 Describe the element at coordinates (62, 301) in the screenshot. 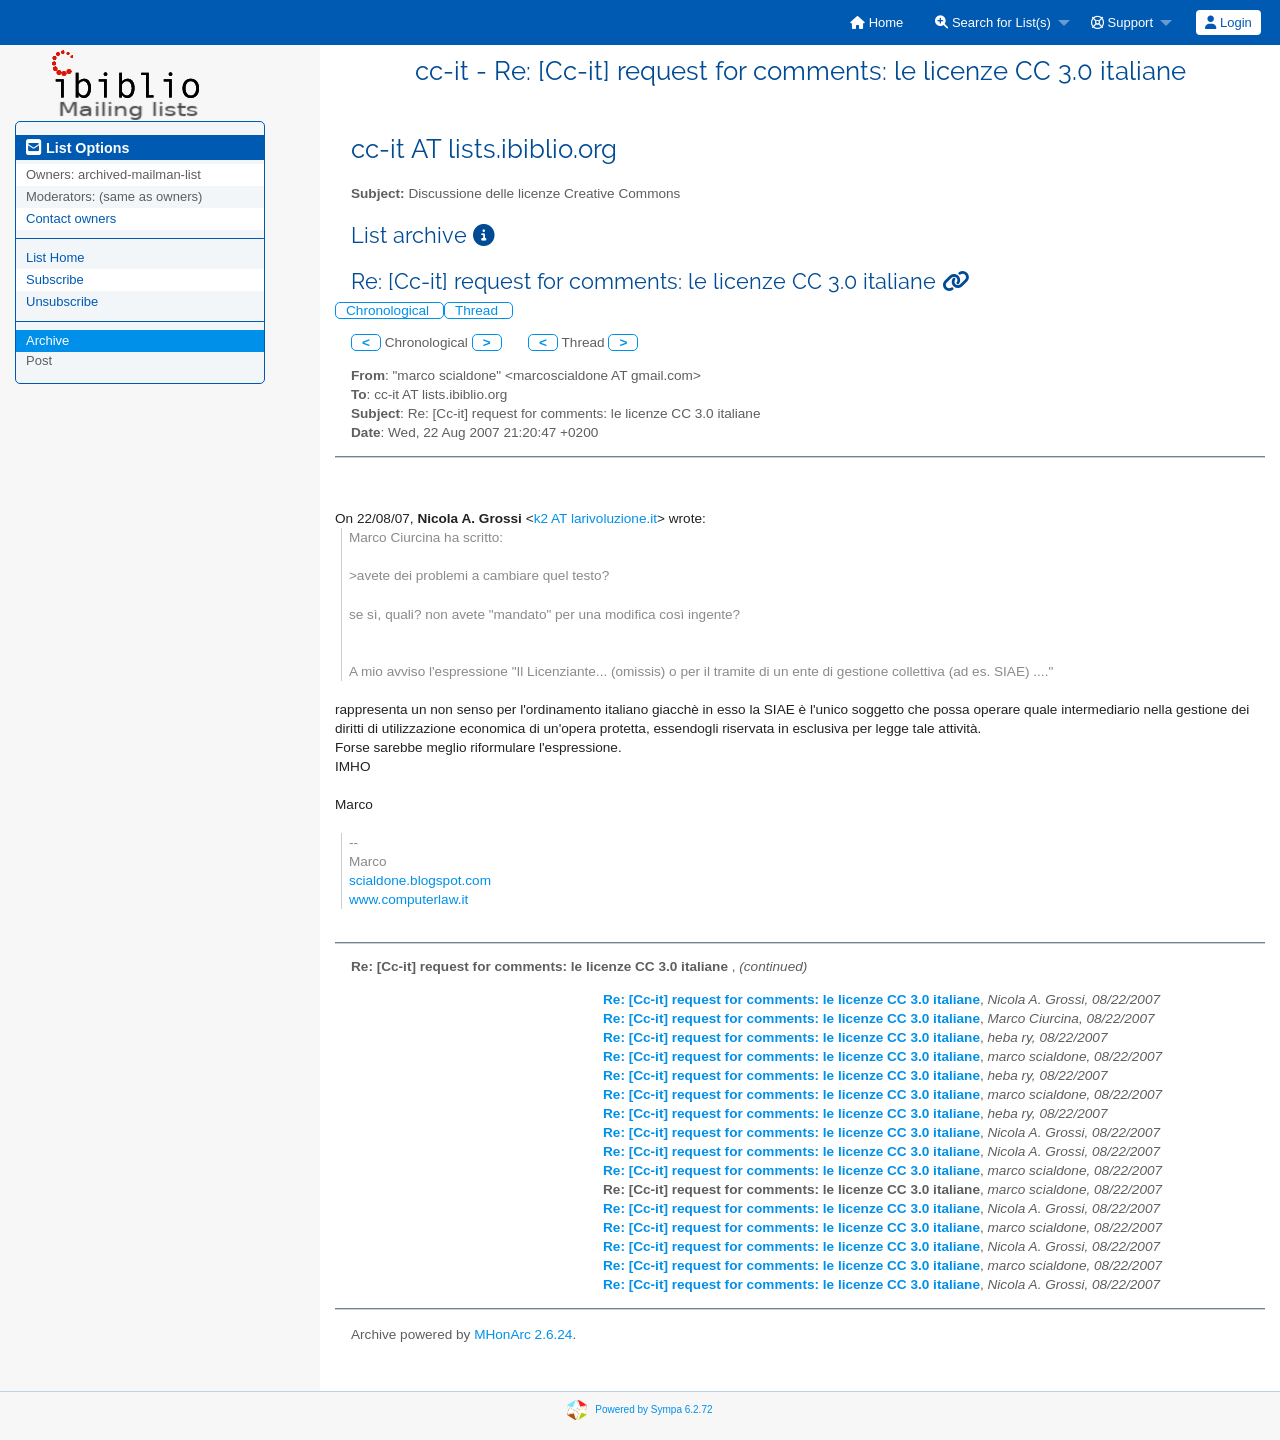

I see `Unsubscribe` at that location.